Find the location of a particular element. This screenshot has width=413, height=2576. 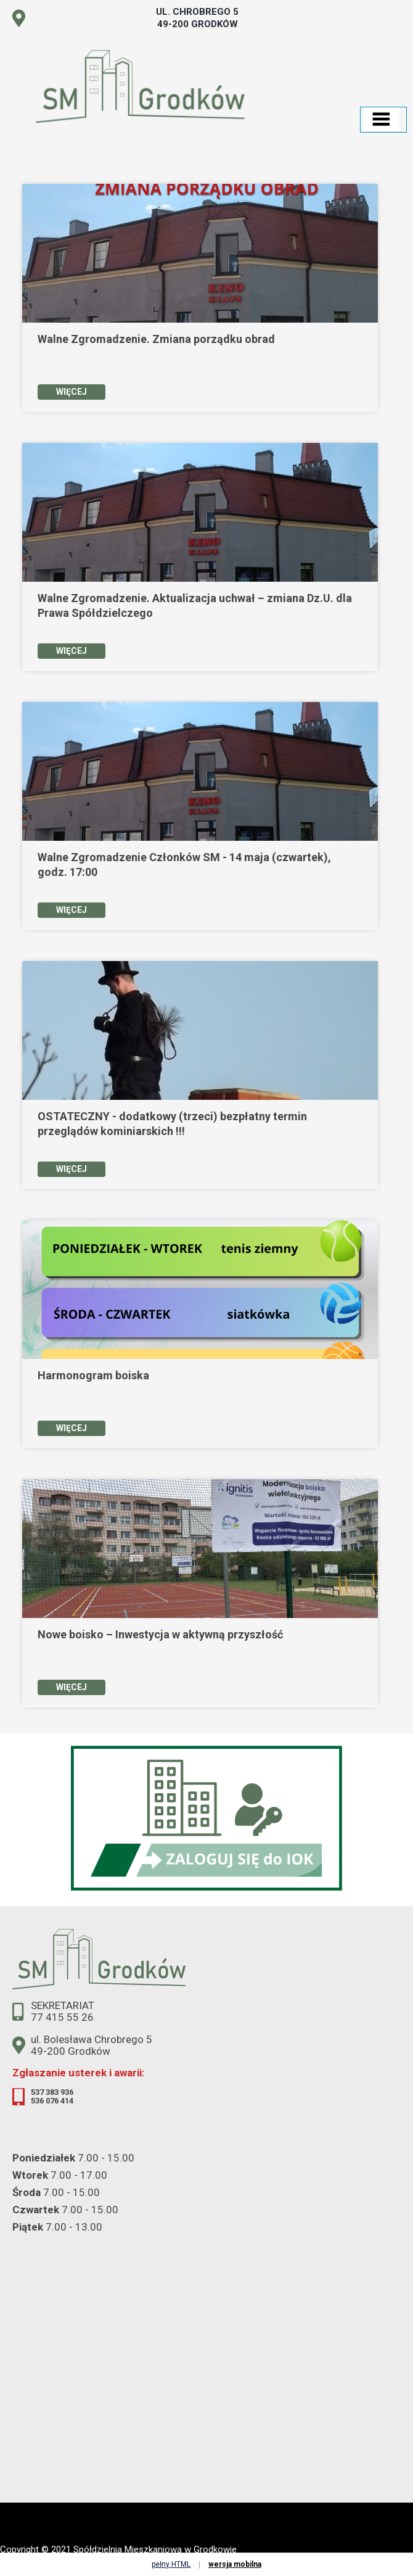

pełny HTML is located at coordinates (171, 2564).